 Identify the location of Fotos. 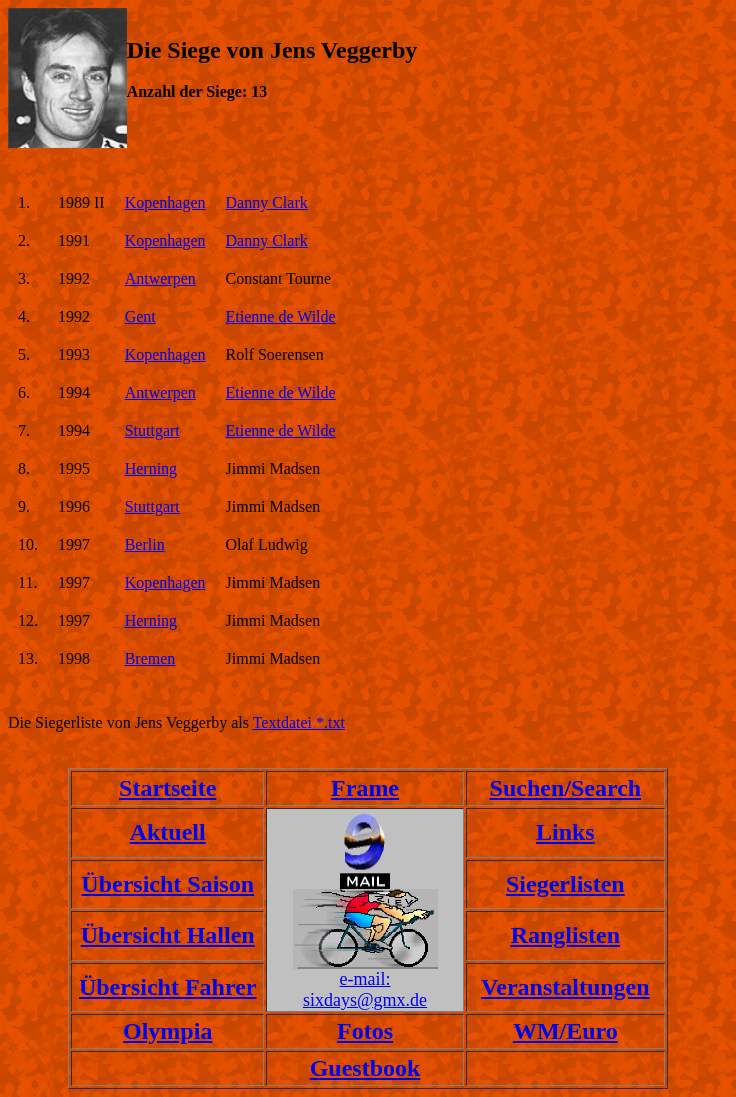
(365, 1031).